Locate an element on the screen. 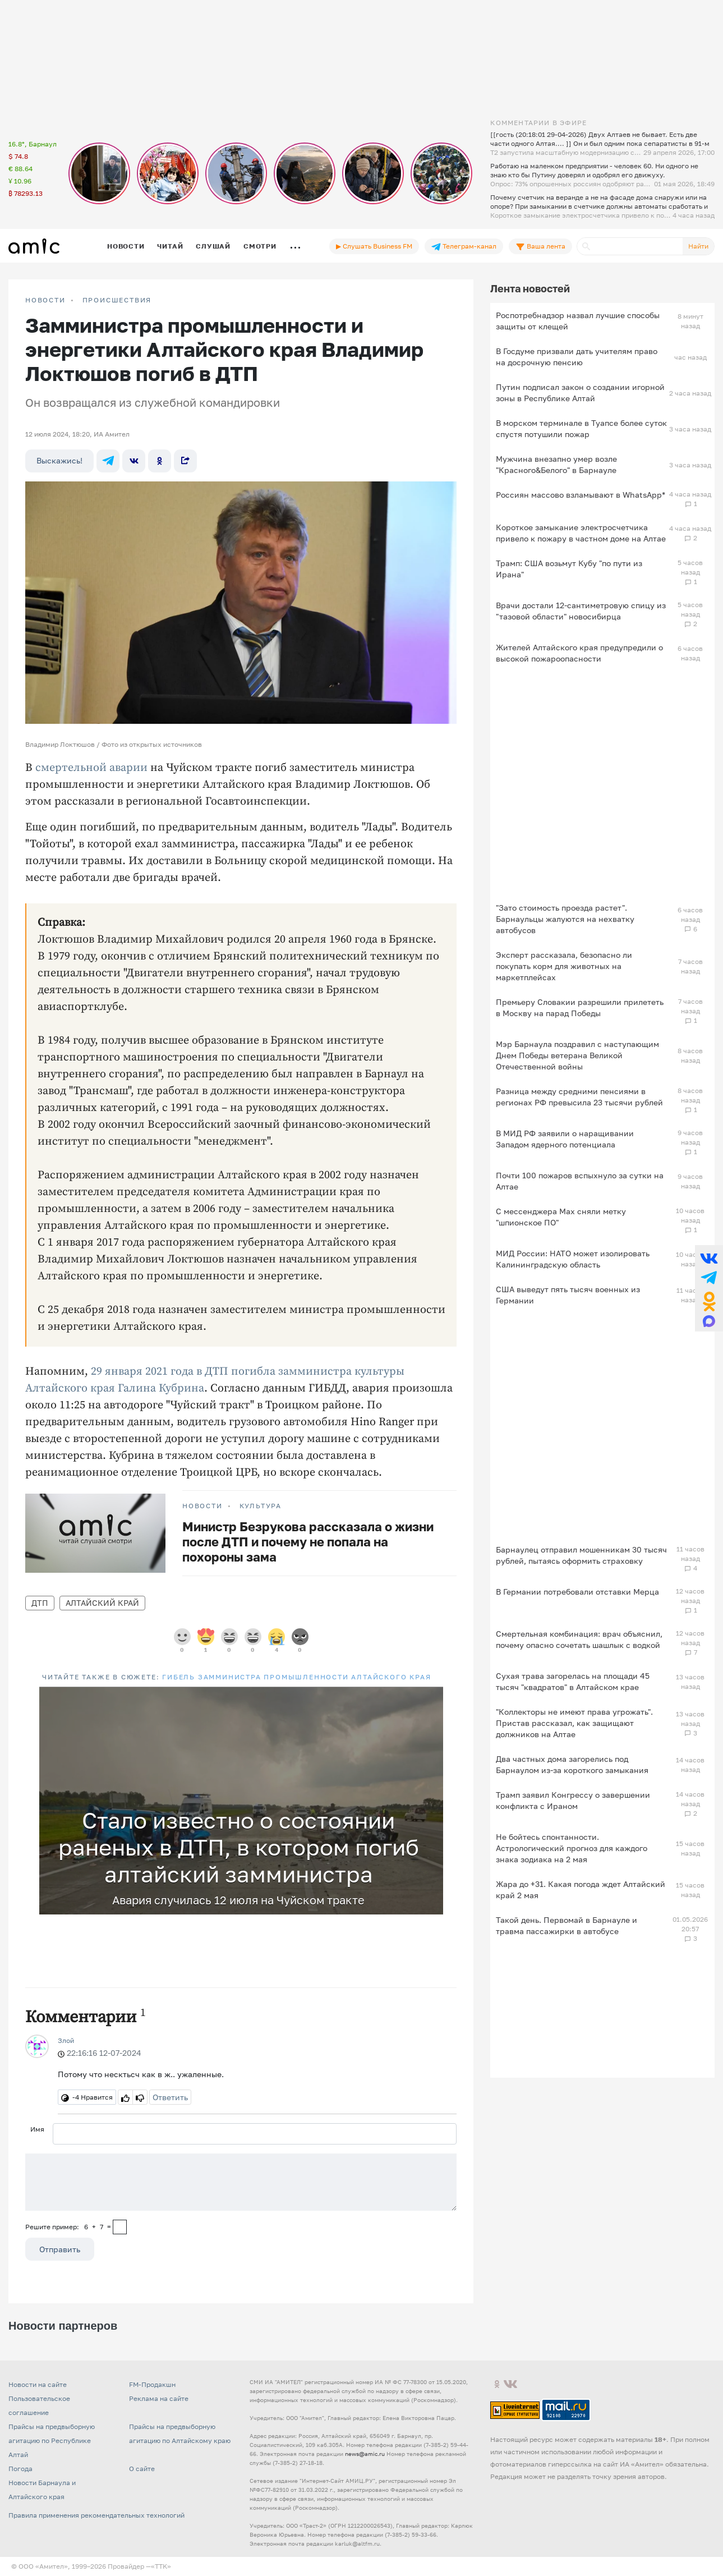  Ответить is located at coordinates (170, 2097).